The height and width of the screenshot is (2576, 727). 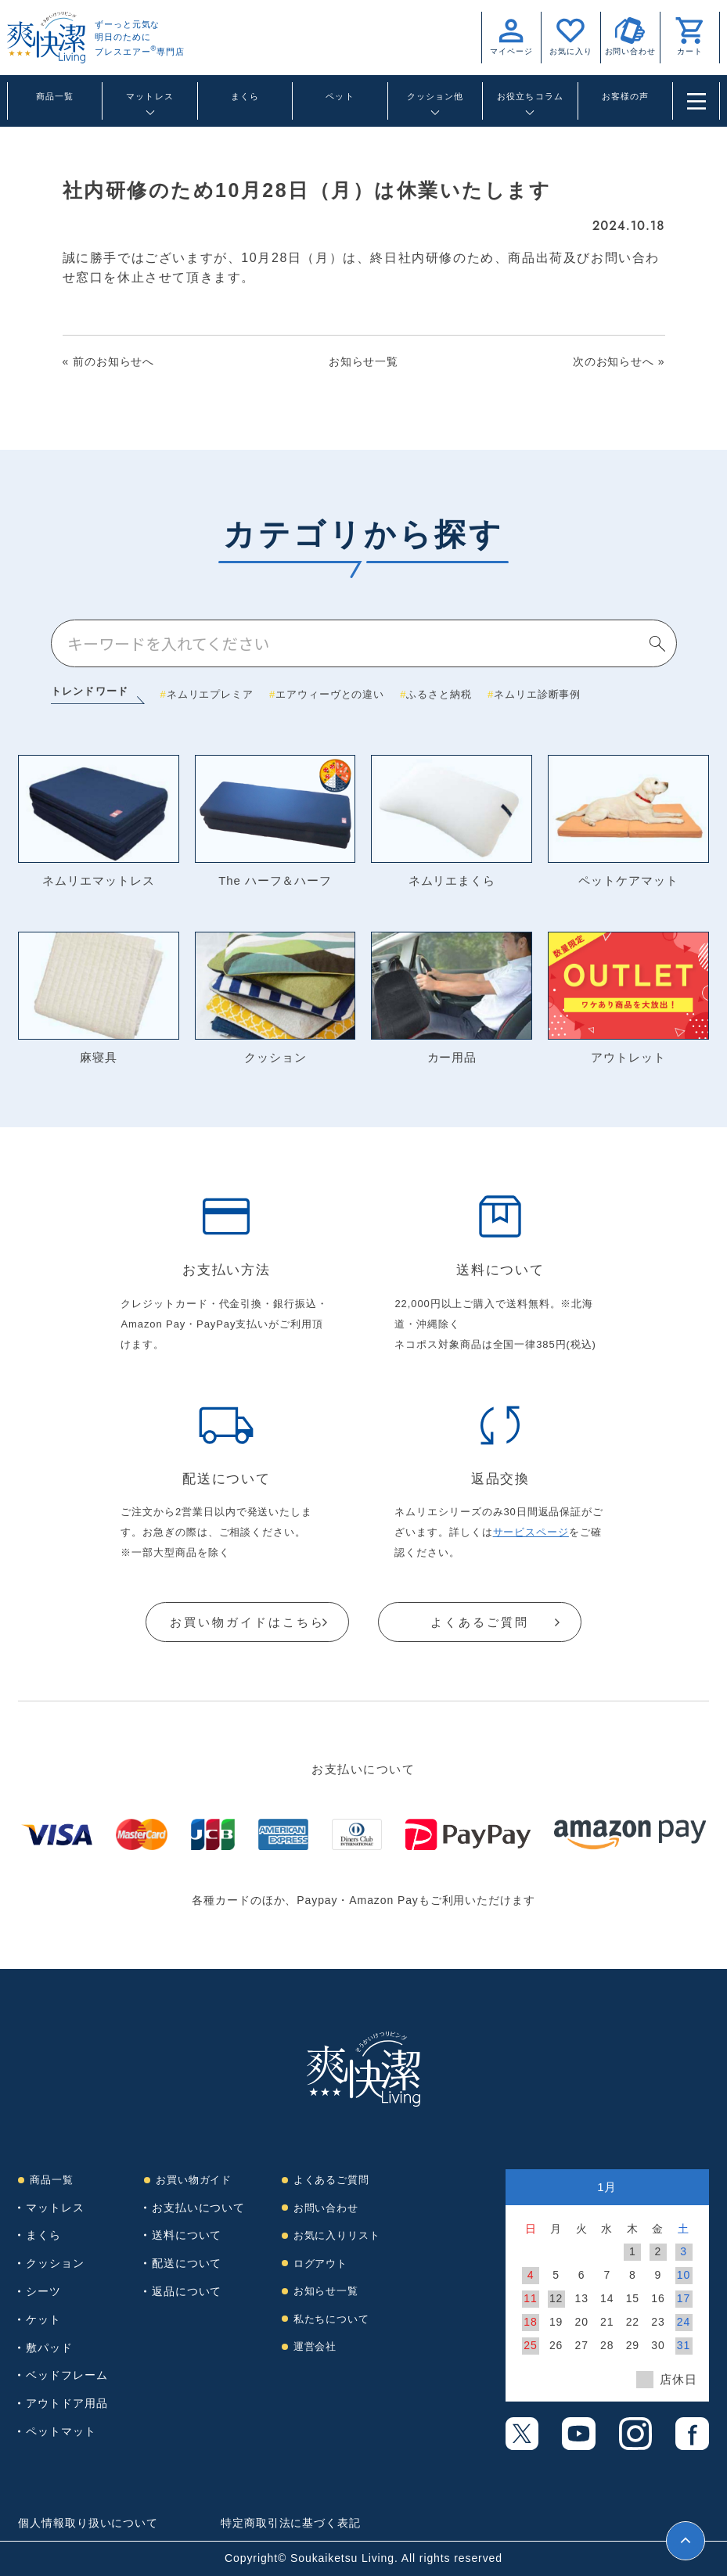 What do you see at coordinates (66, 2375) in the screenshot?
I see `ベッドフレーム` at bounding box center [66, 2375].